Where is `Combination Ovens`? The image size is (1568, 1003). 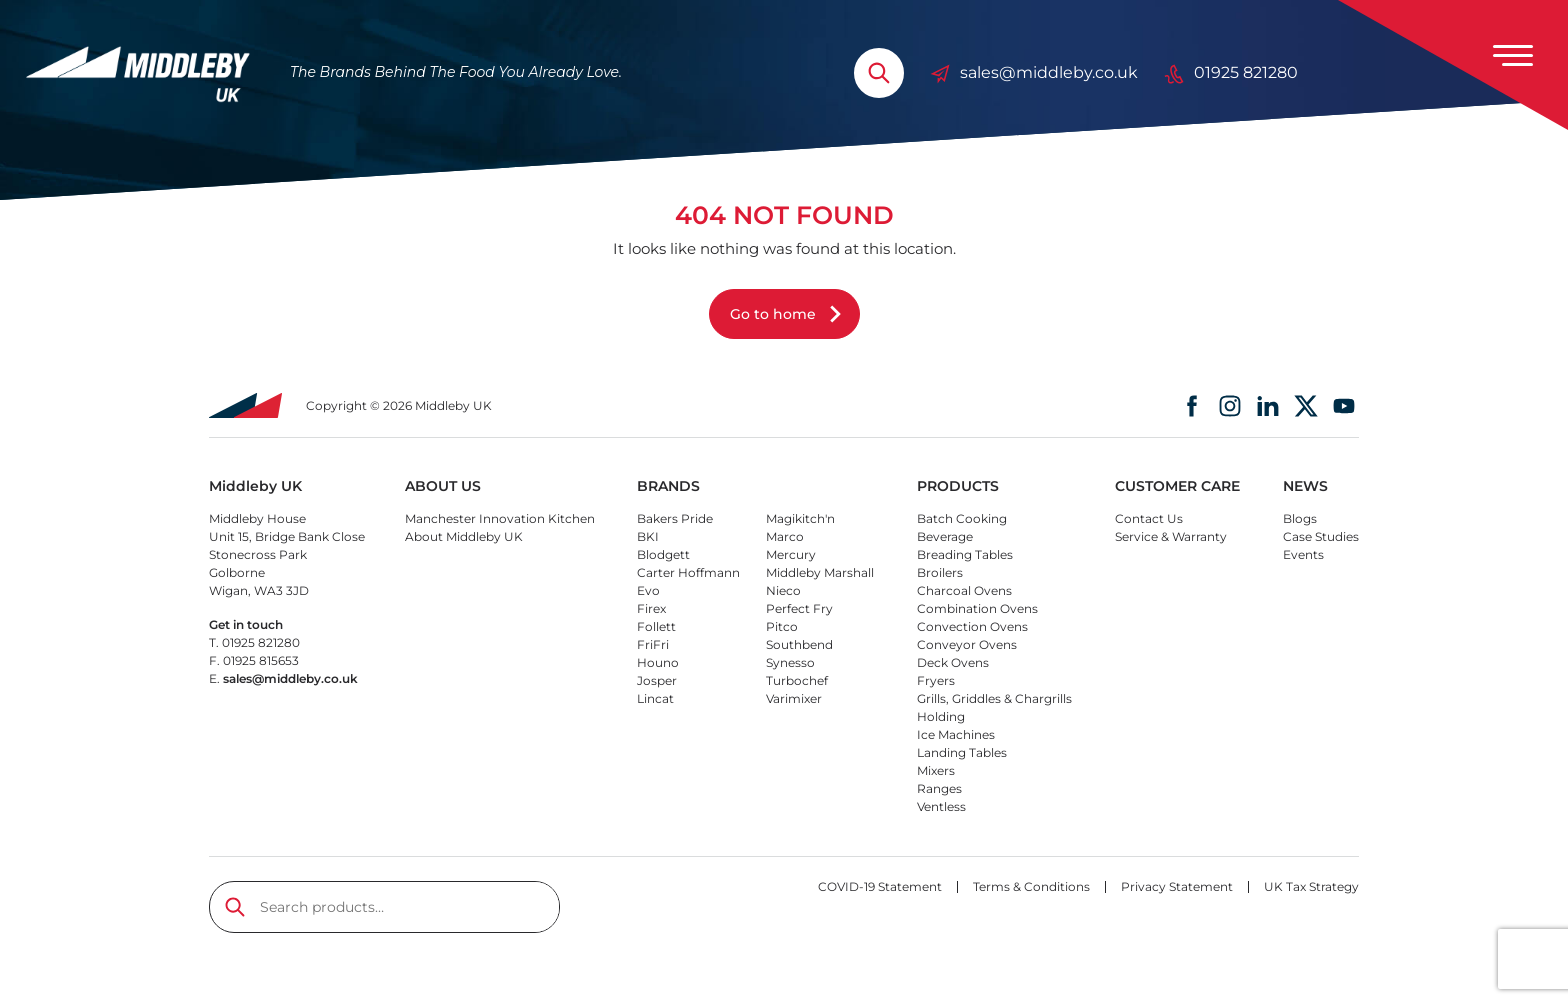 Combination Ovens is located at coordinates (977, 608).